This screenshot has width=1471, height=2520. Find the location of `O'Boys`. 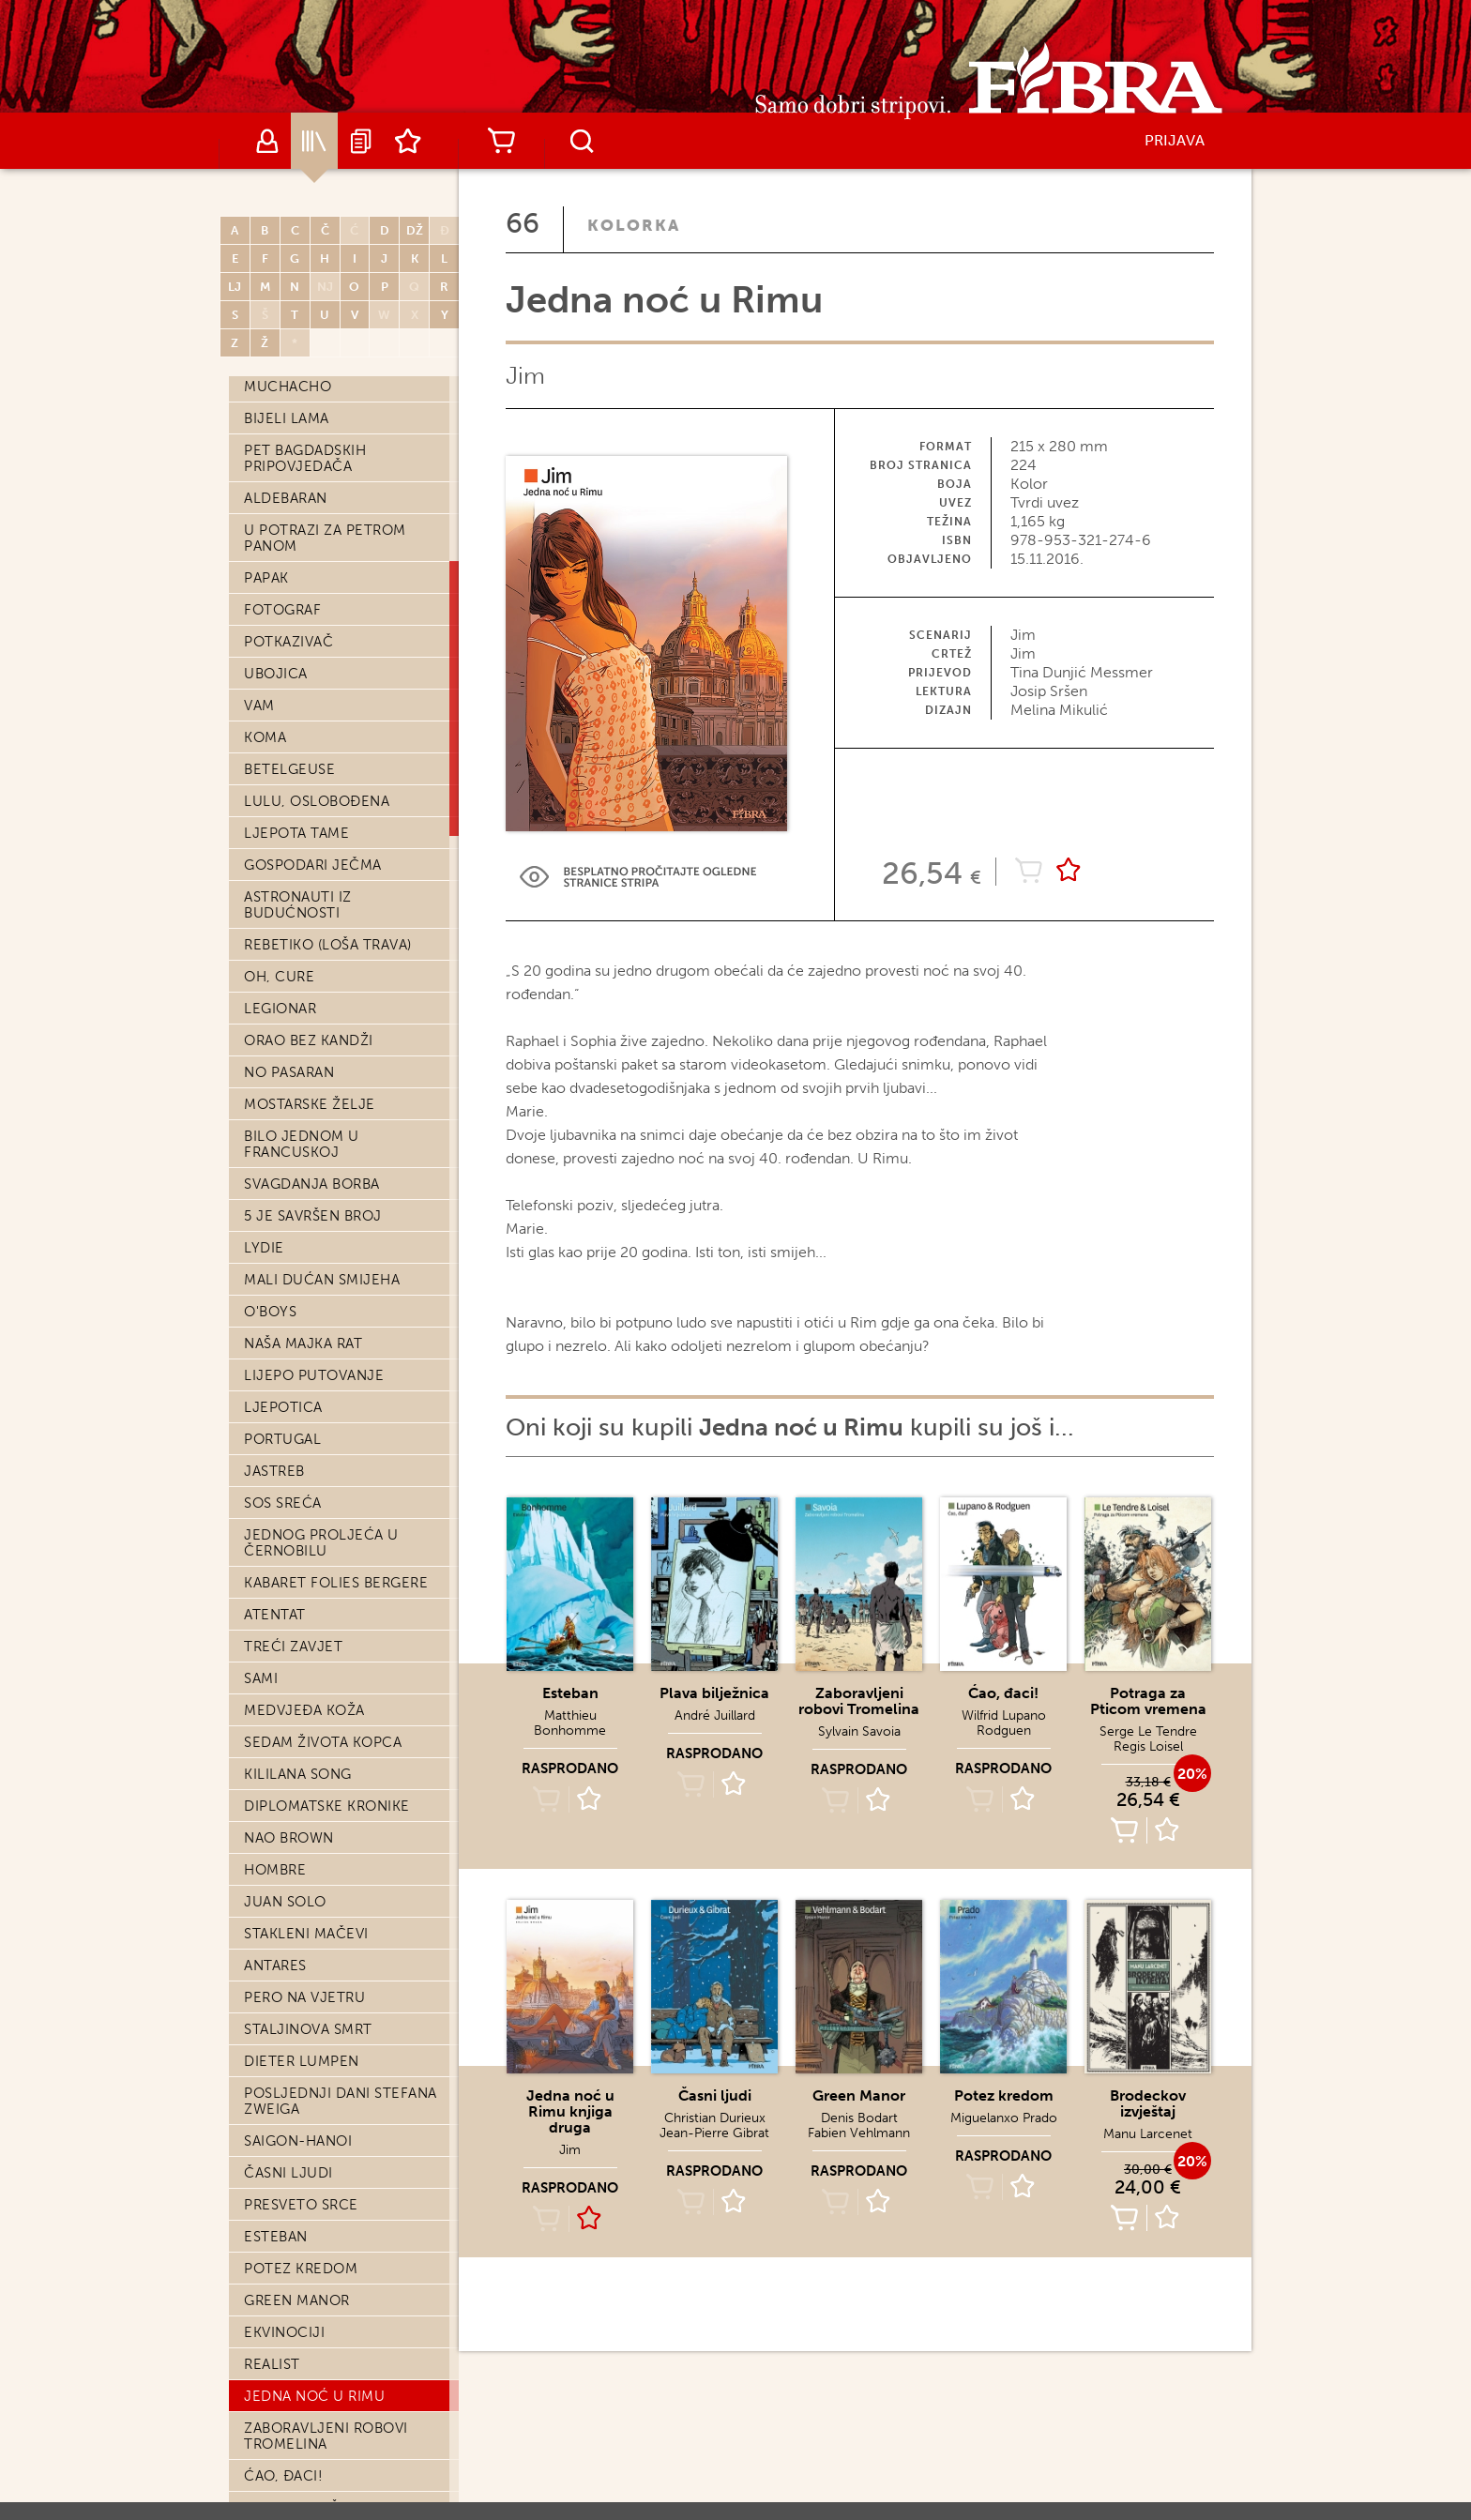

O'Boys is located at coordinates (270, 1311).